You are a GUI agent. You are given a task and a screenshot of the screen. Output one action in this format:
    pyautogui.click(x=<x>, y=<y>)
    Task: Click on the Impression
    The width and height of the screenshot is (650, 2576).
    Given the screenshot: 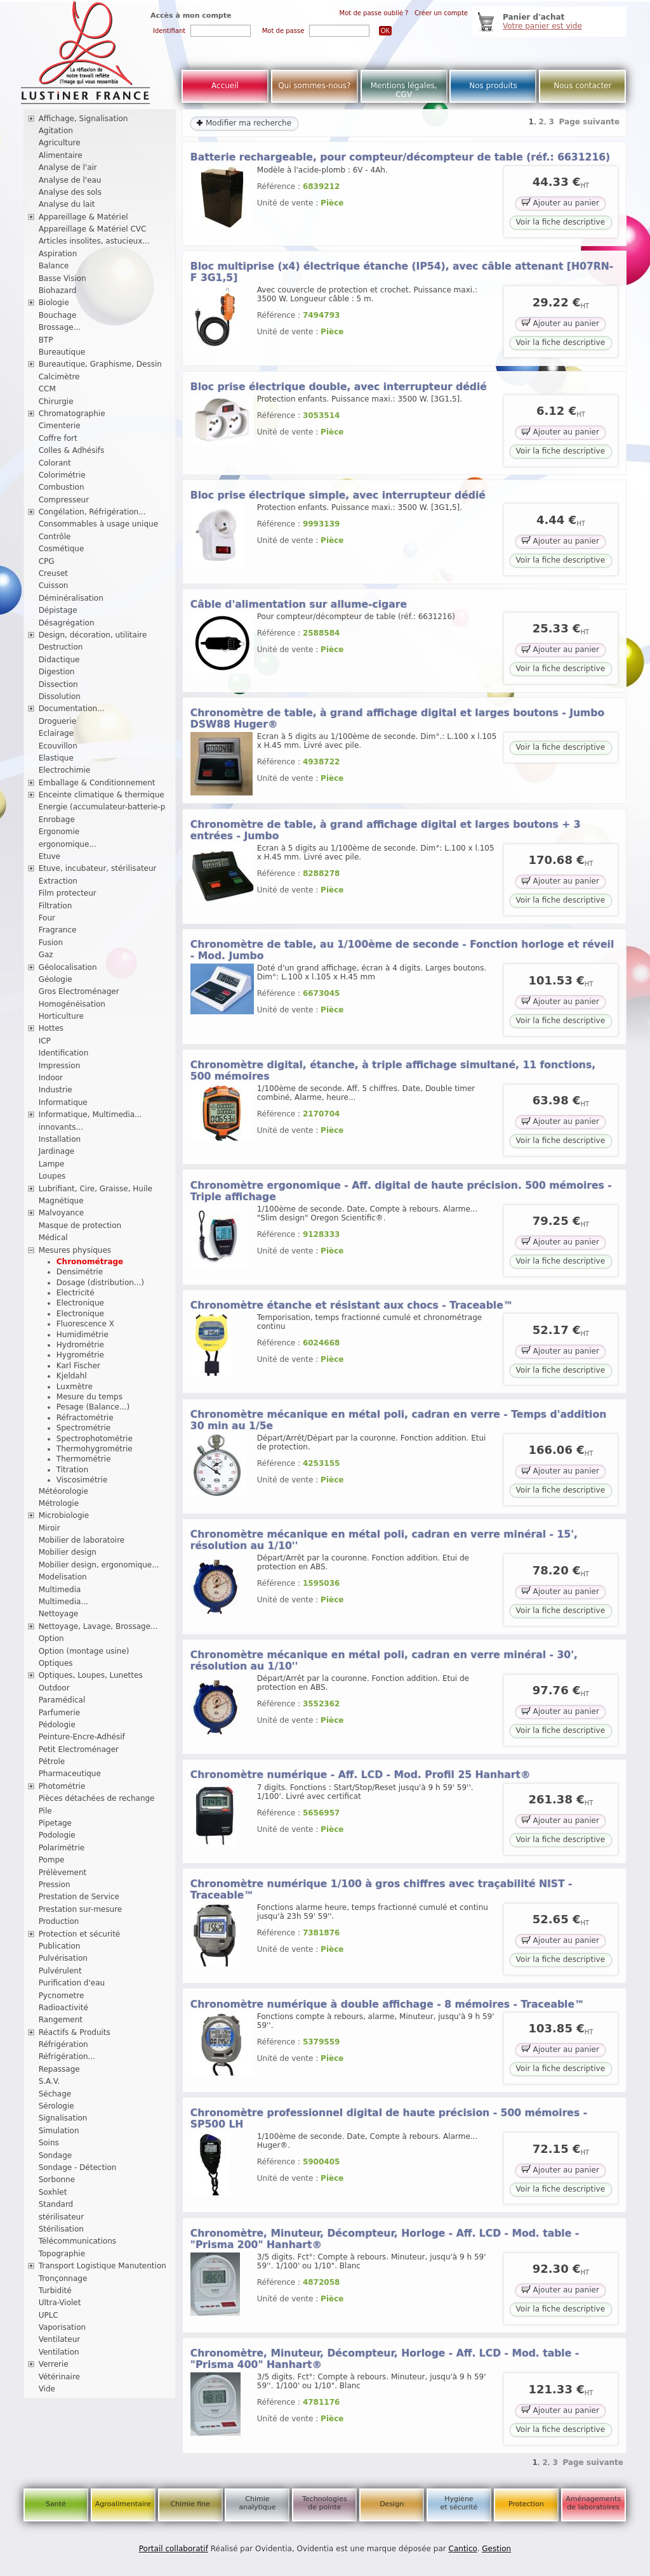 What is the action you would take?
    pyautogui.click(x=60, y=1065)
    